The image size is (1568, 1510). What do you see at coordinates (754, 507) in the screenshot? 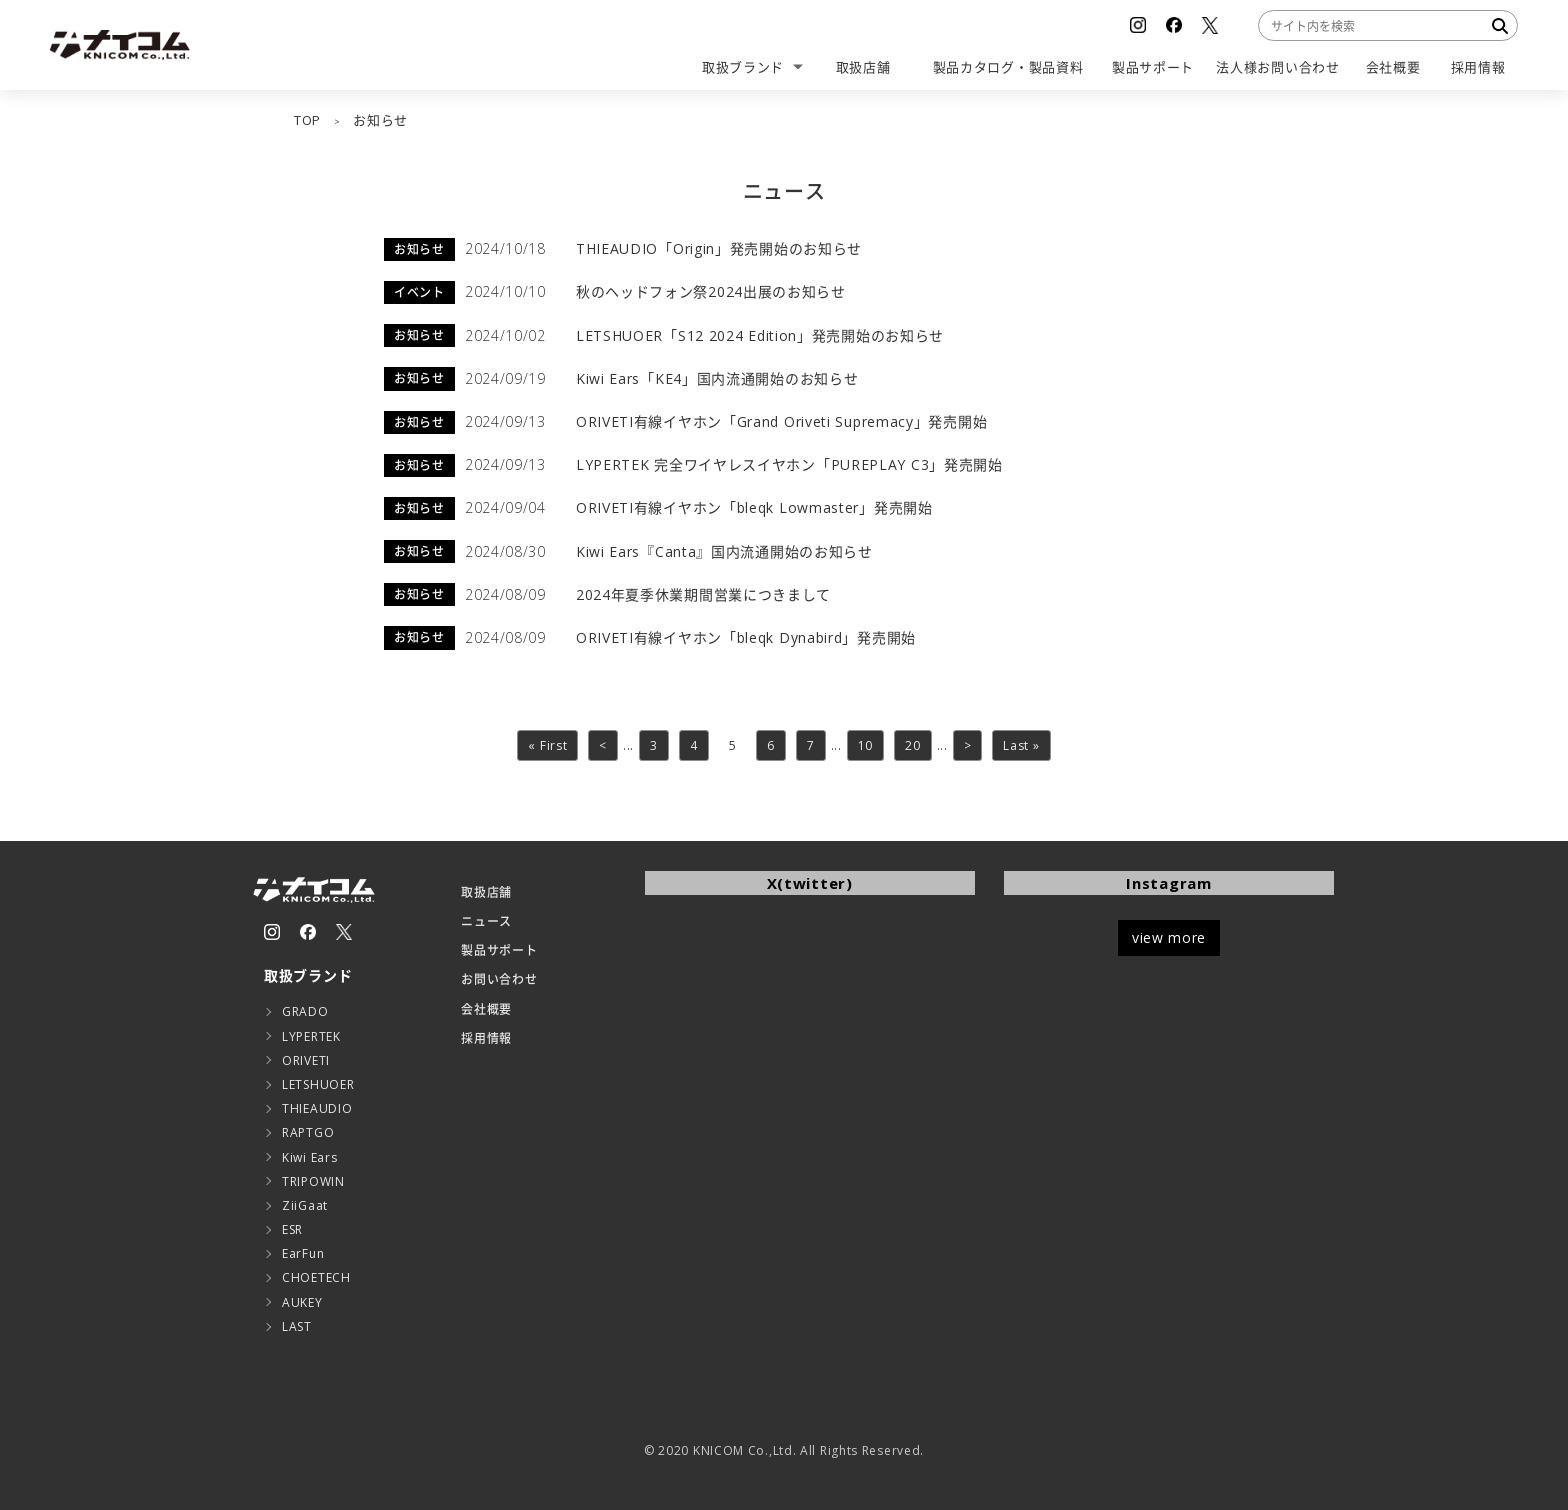
I see `ORIVETI有線イヤホン「bleqk Lowmaster」発売開始` at bounding box center [754, 507].